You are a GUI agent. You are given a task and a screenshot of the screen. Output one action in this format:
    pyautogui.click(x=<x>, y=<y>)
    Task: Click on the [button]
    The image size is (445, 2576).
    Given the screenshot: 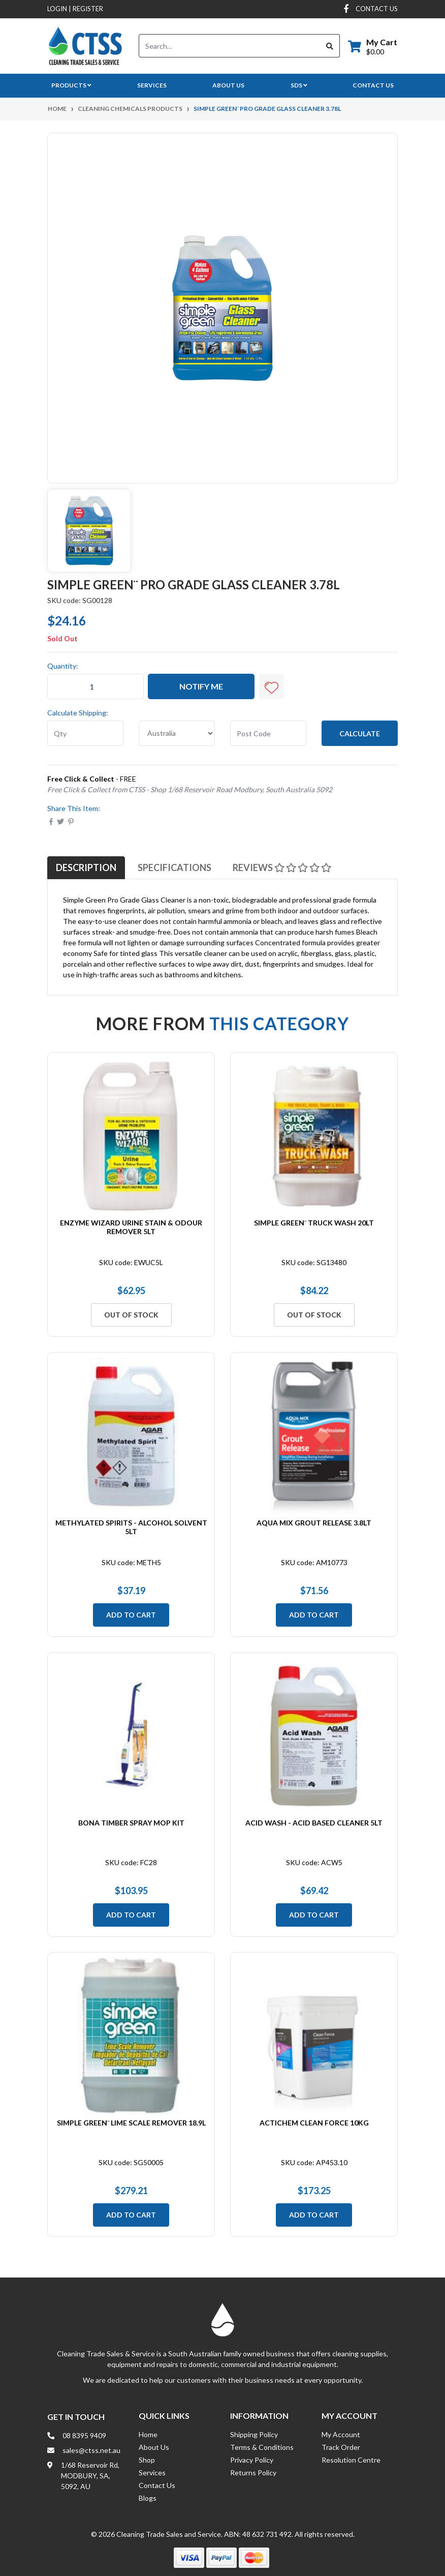 What is the action you would take?
    pyautogui.click(x=271, y=686)
    